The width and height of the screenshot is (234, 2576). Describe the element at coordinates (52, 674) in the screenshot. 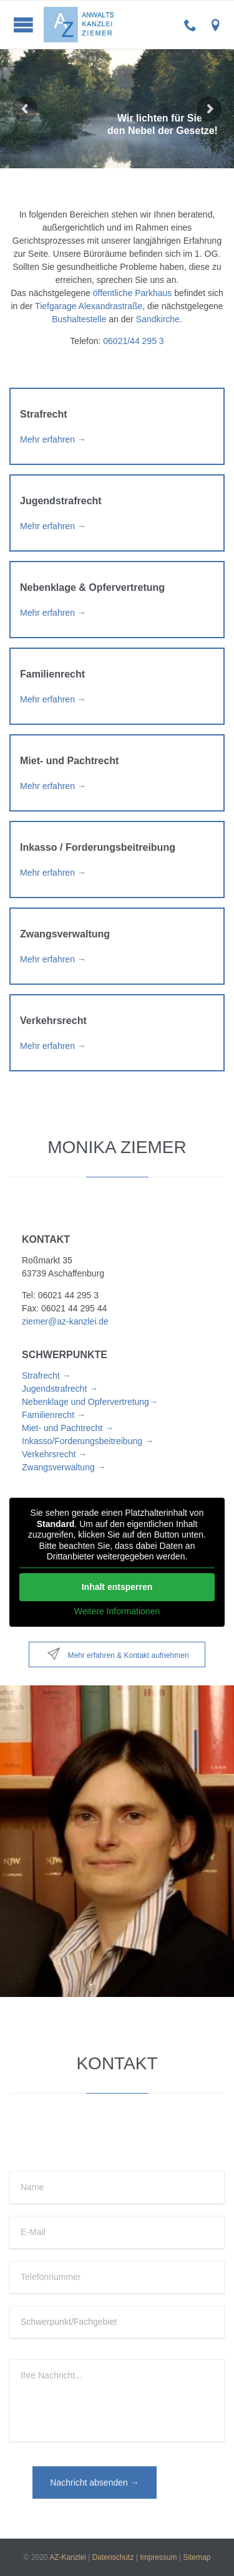

I see `Familienrecht` at that location.